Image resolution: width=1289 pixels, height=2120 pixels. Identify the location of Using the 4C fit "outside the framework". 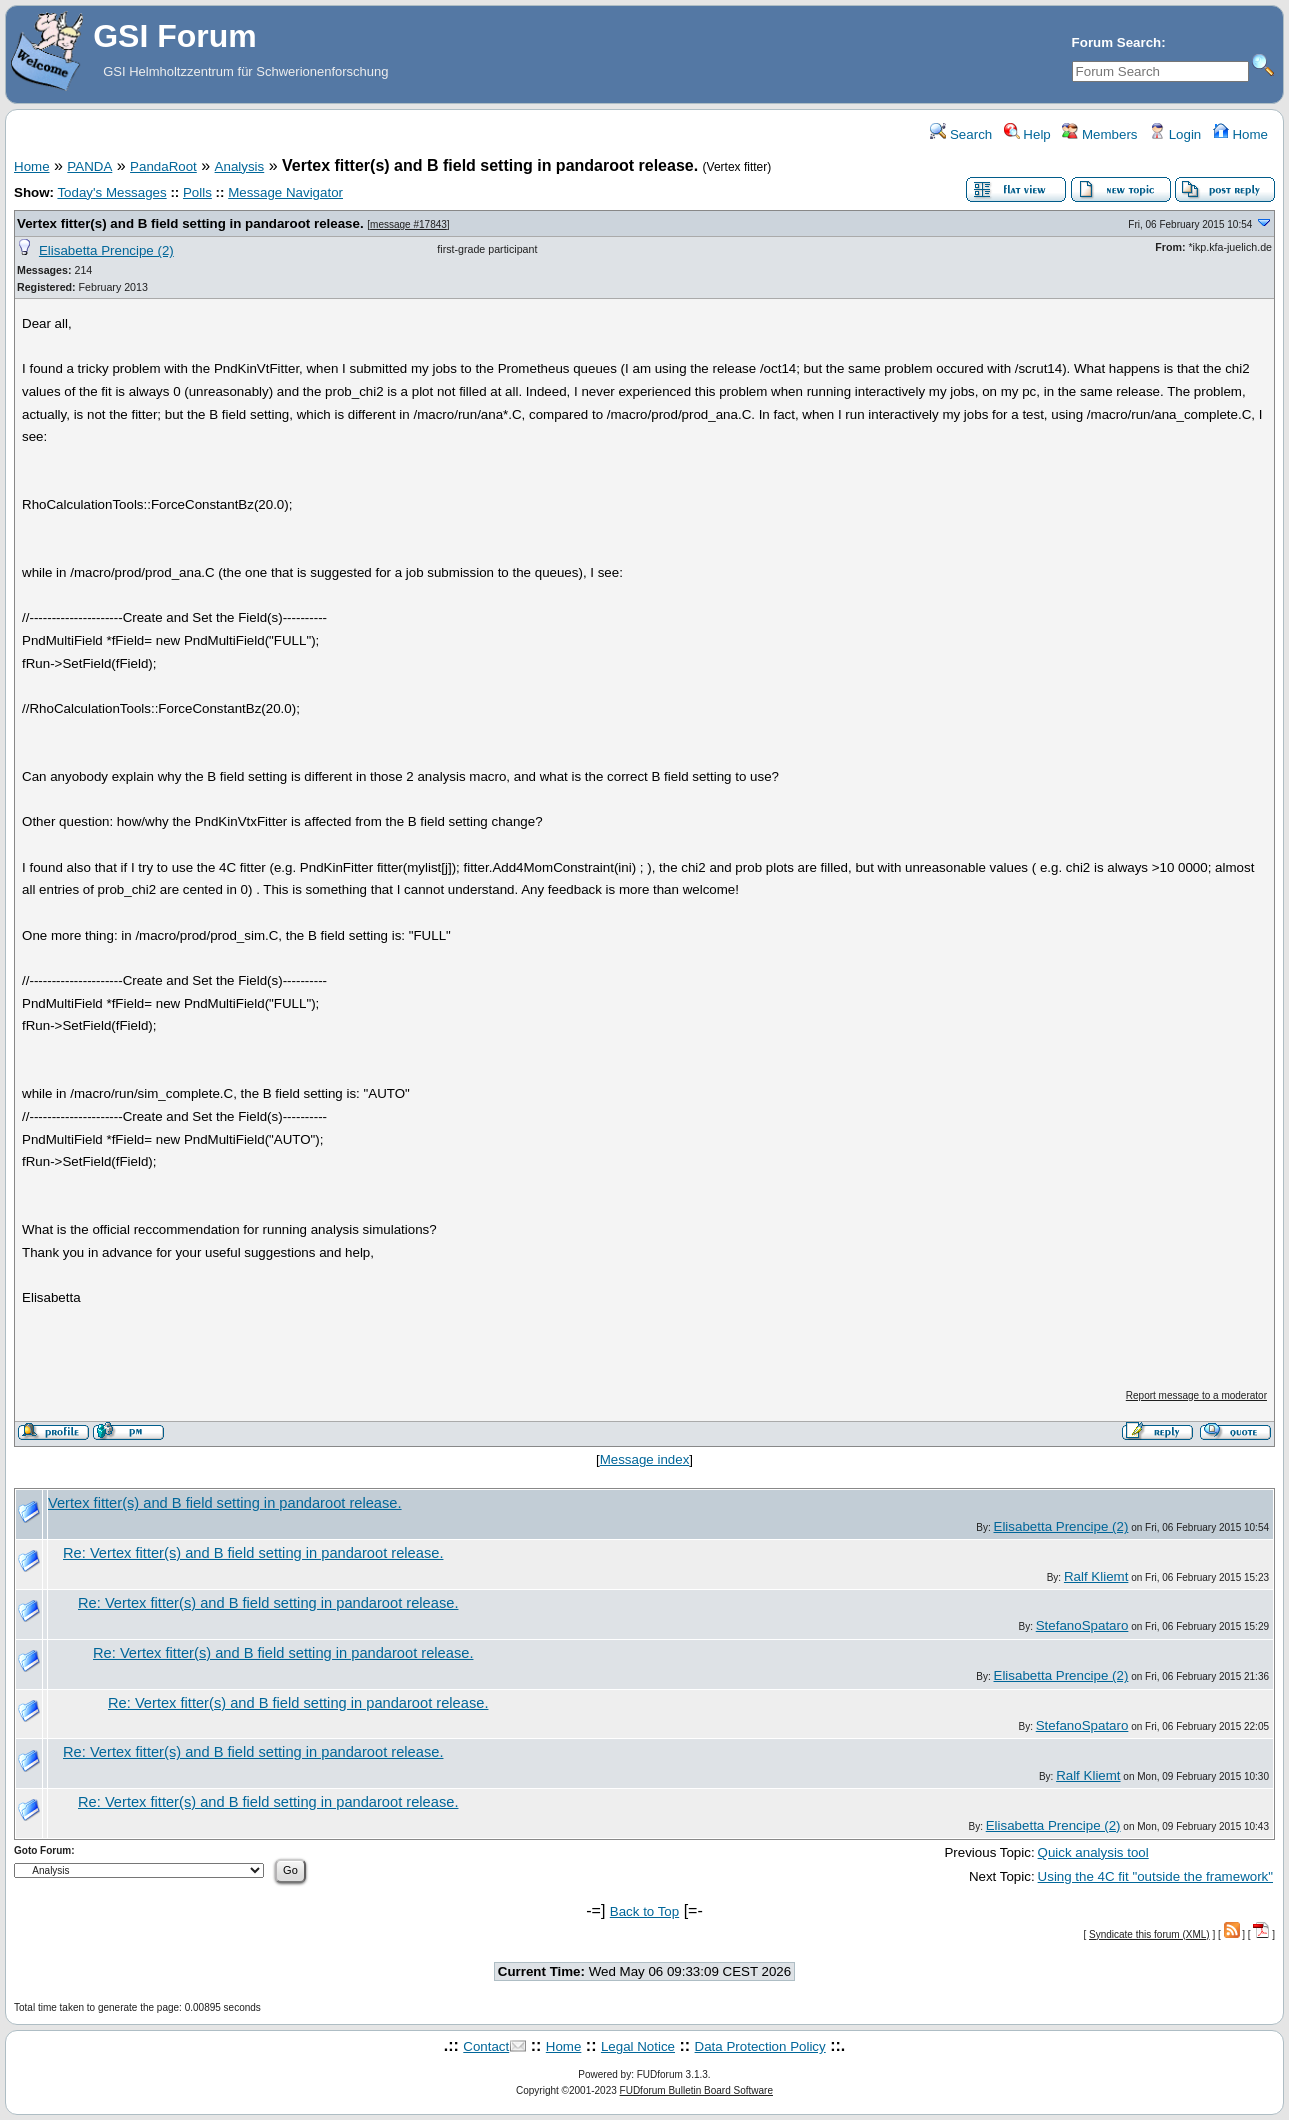
(1155, 1876).